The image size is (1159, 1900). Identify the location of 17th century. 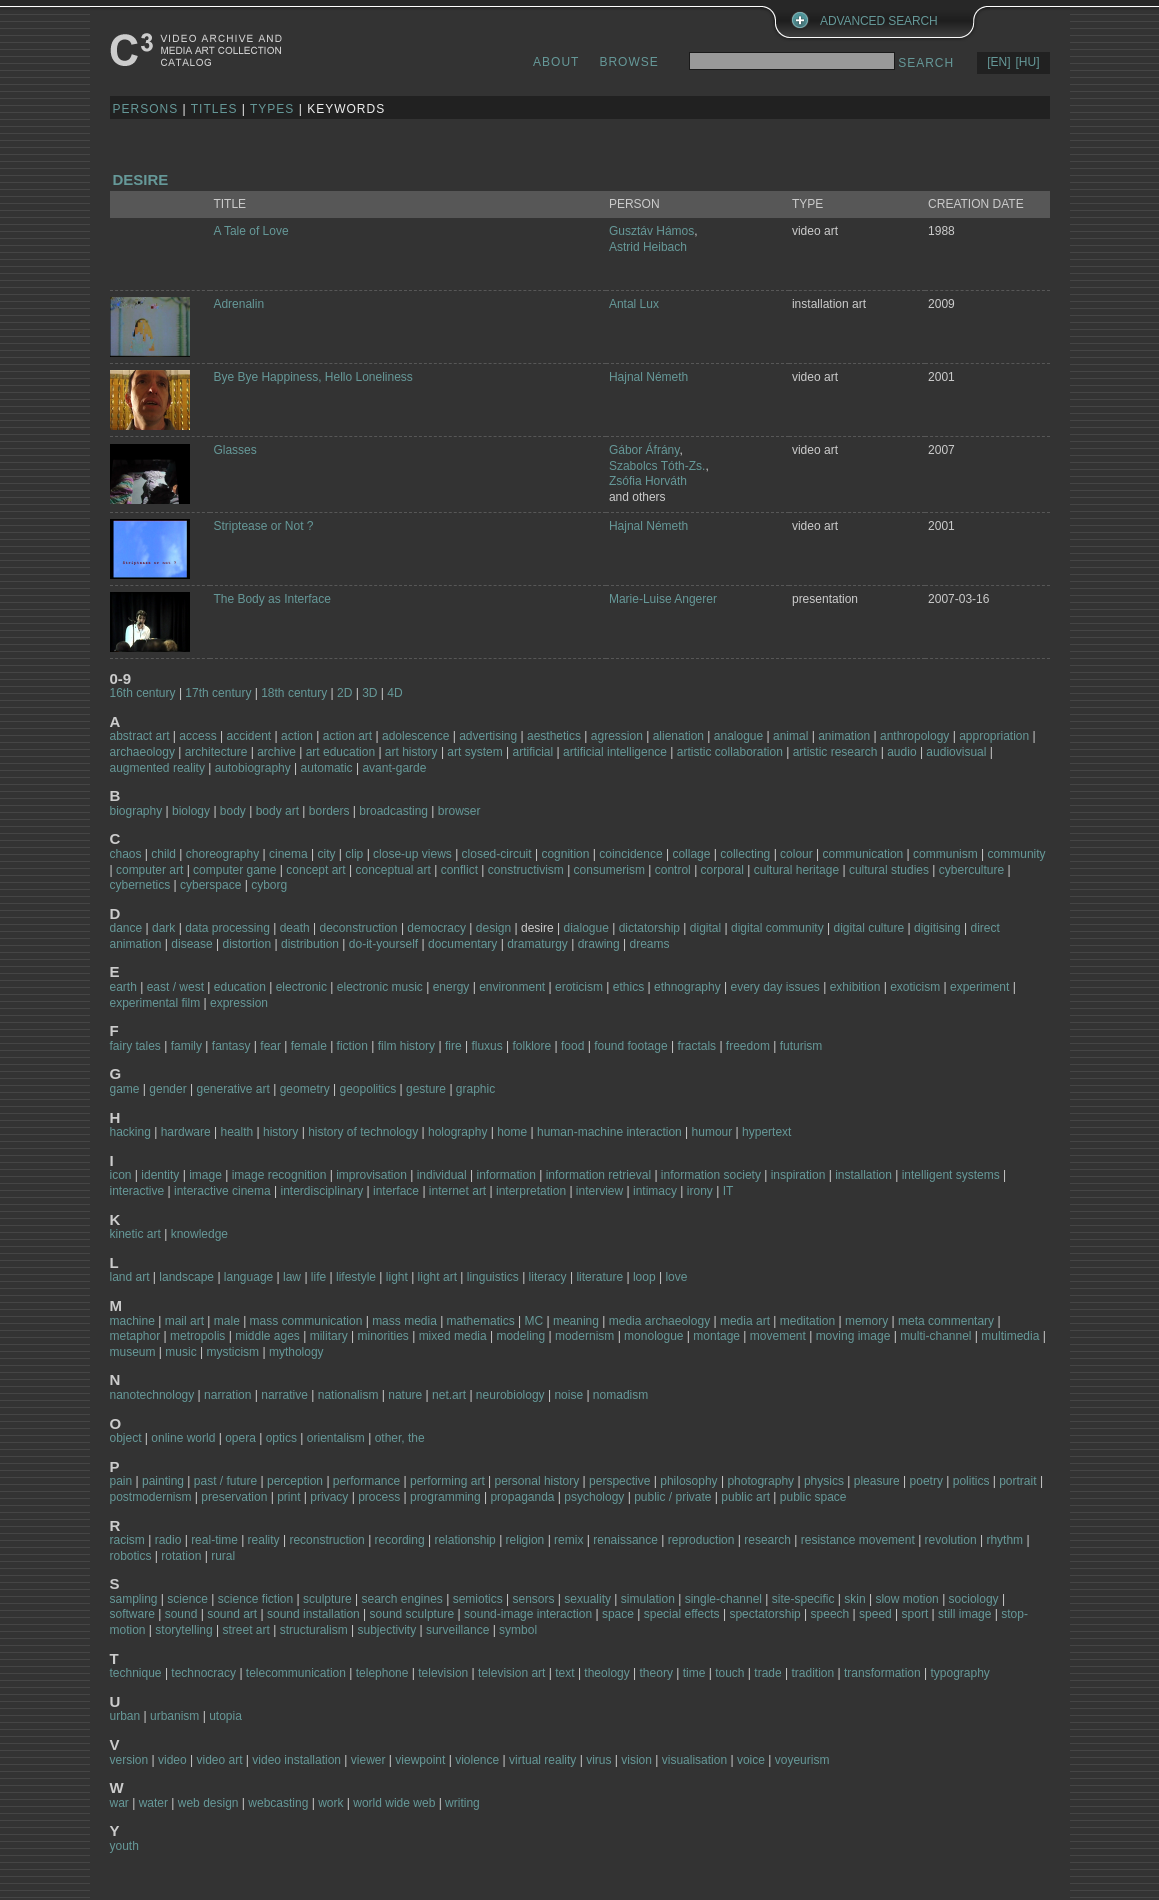
(218, 693).